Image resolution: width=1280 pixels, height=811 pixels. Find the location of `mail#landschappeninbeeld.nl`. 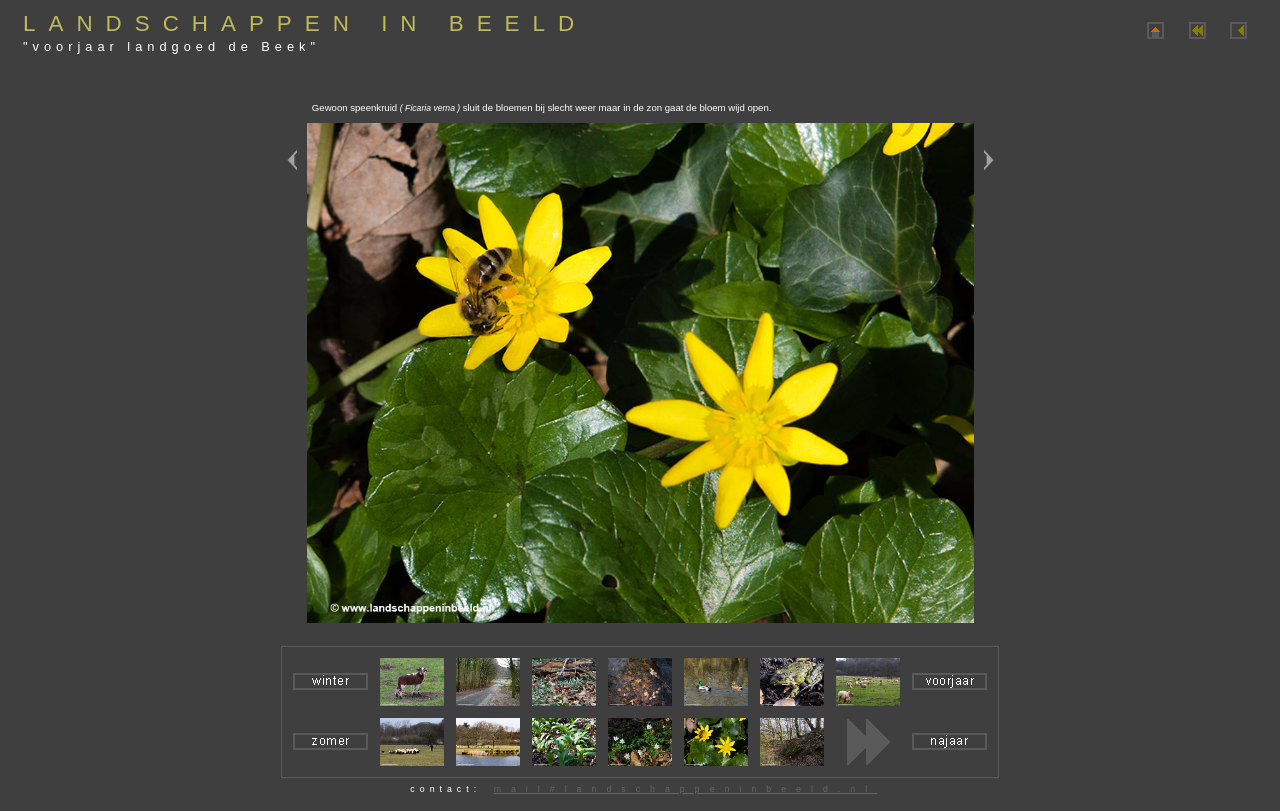

mail#landschappeninbeeld.nl is located at coordinates (685, 789).